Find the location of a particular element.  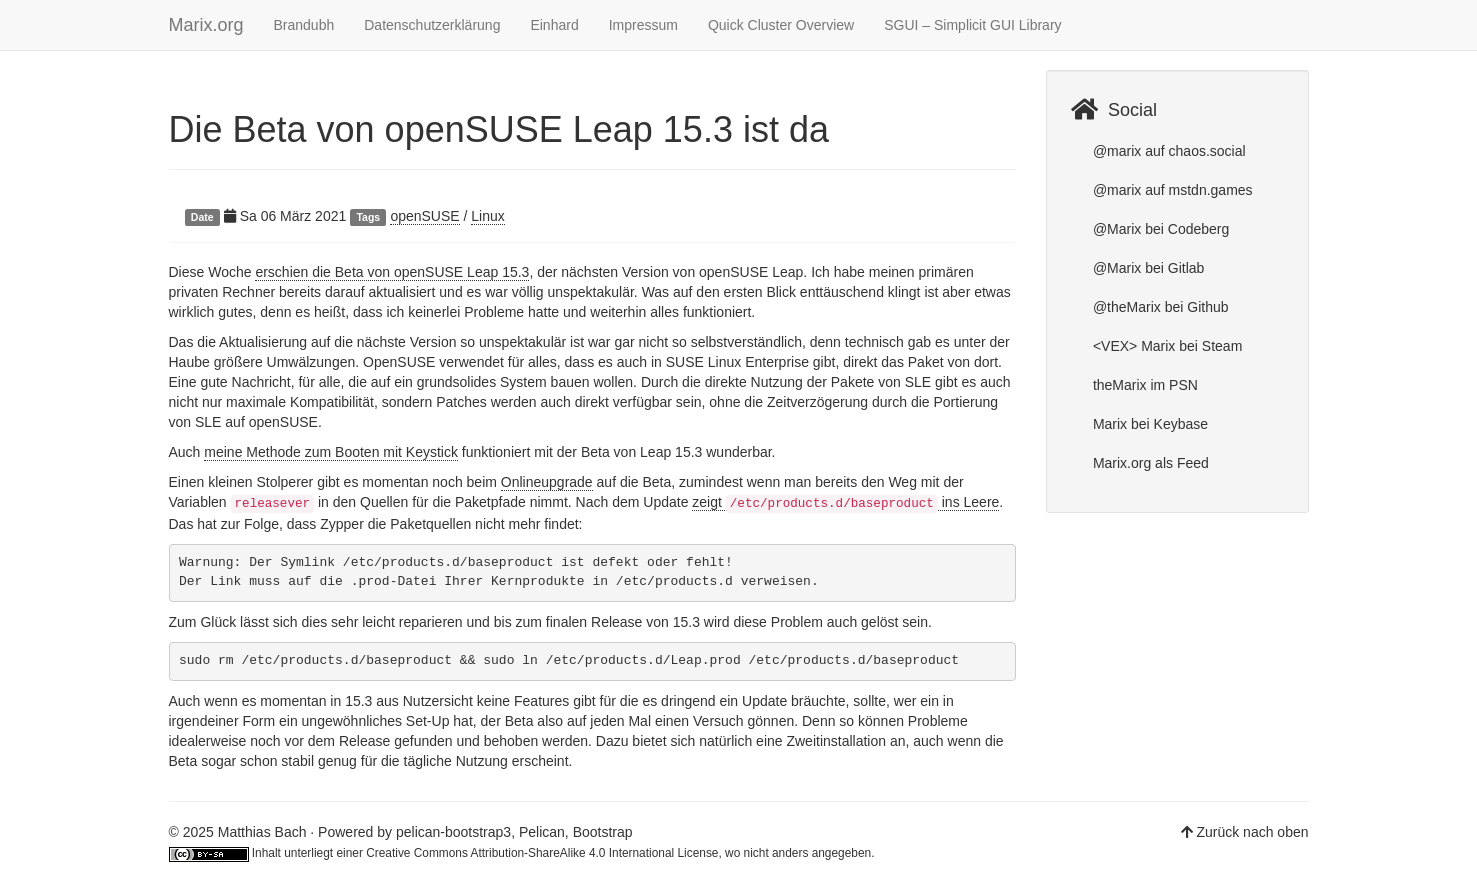

theMarix im PSN is located at coordinates (1143, 385).